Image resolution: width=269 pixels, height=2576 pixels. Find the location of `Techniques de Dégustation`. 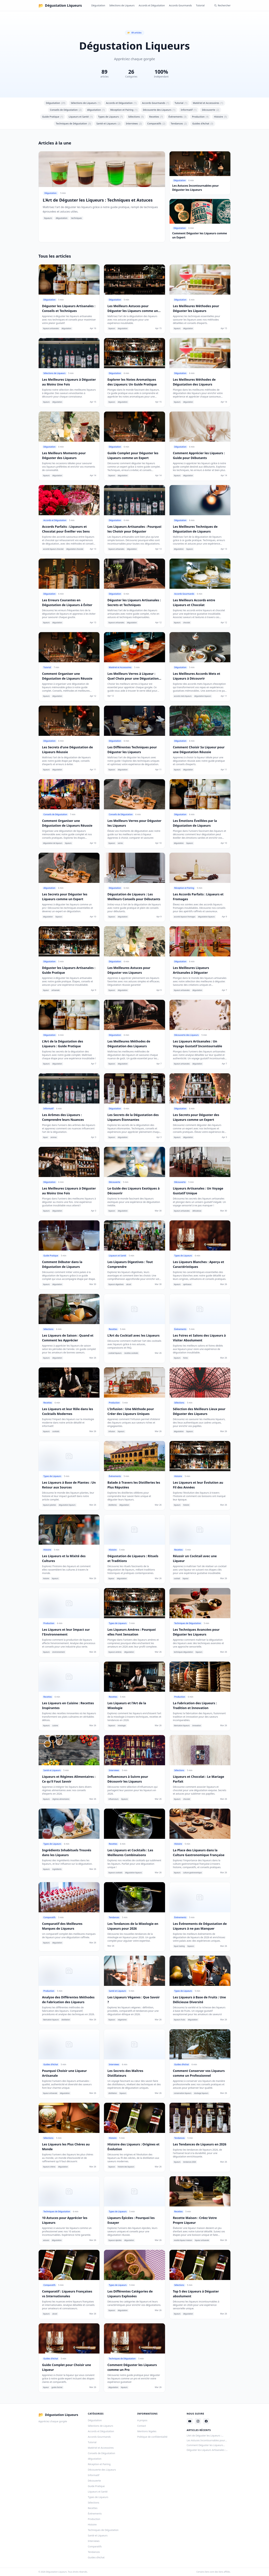

Techniques de Dégustation is located at coordinates (73, 123).